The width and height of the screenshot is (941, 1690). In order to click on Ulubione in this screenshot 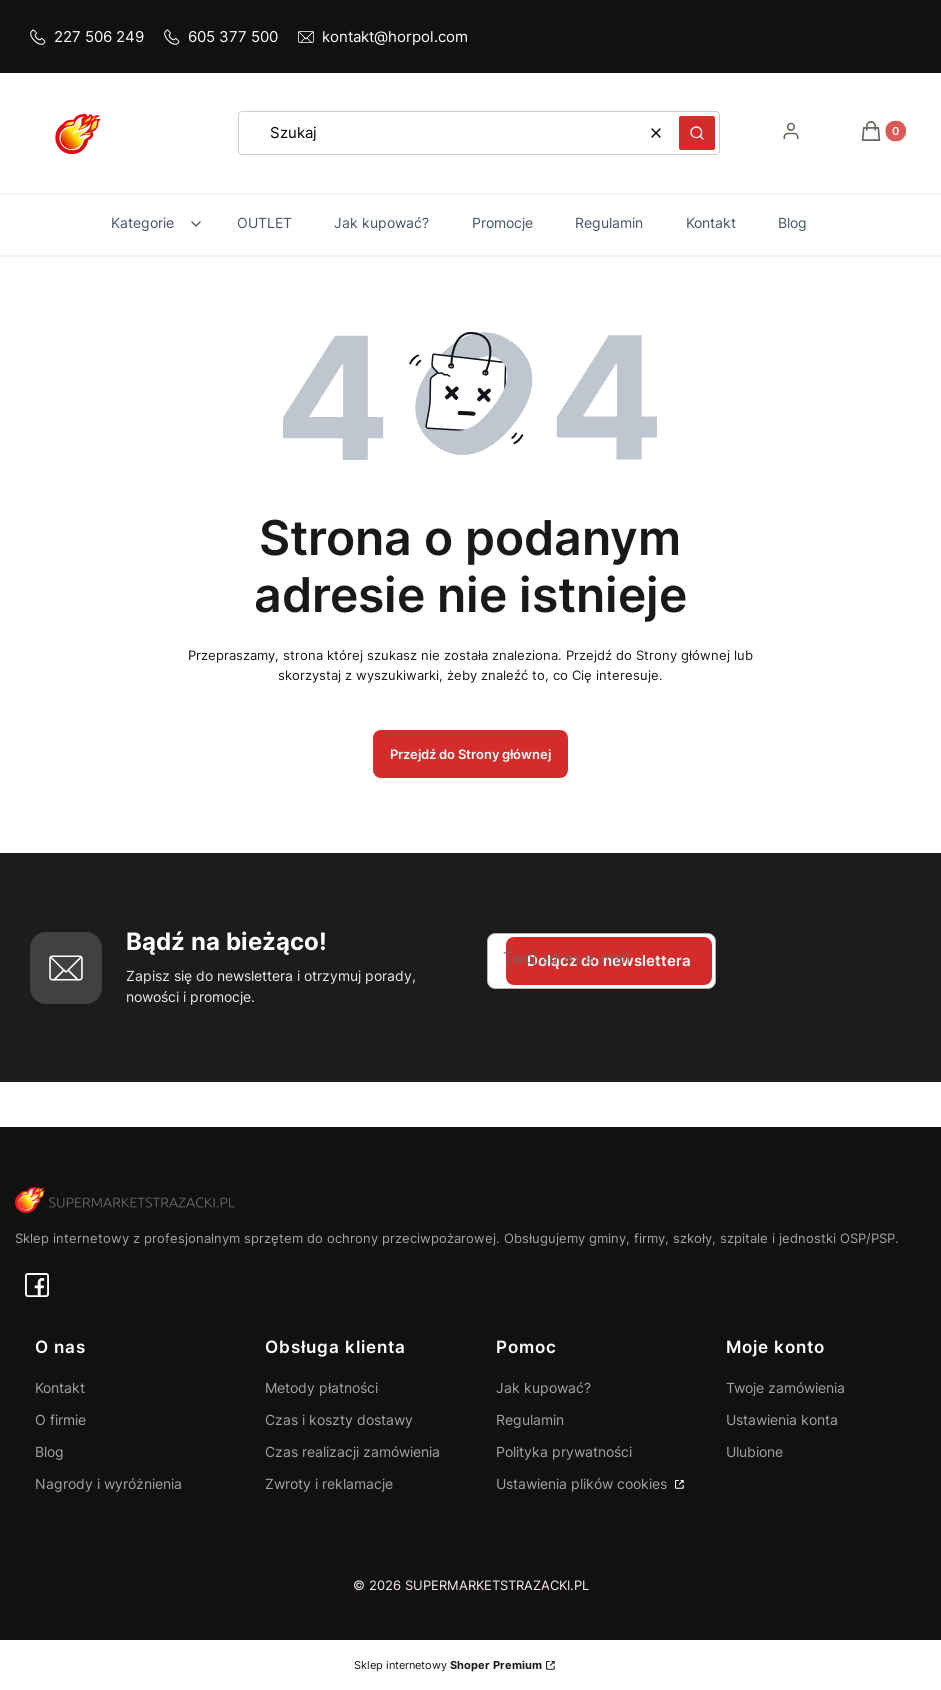, I will do `click(754, 1451)`.